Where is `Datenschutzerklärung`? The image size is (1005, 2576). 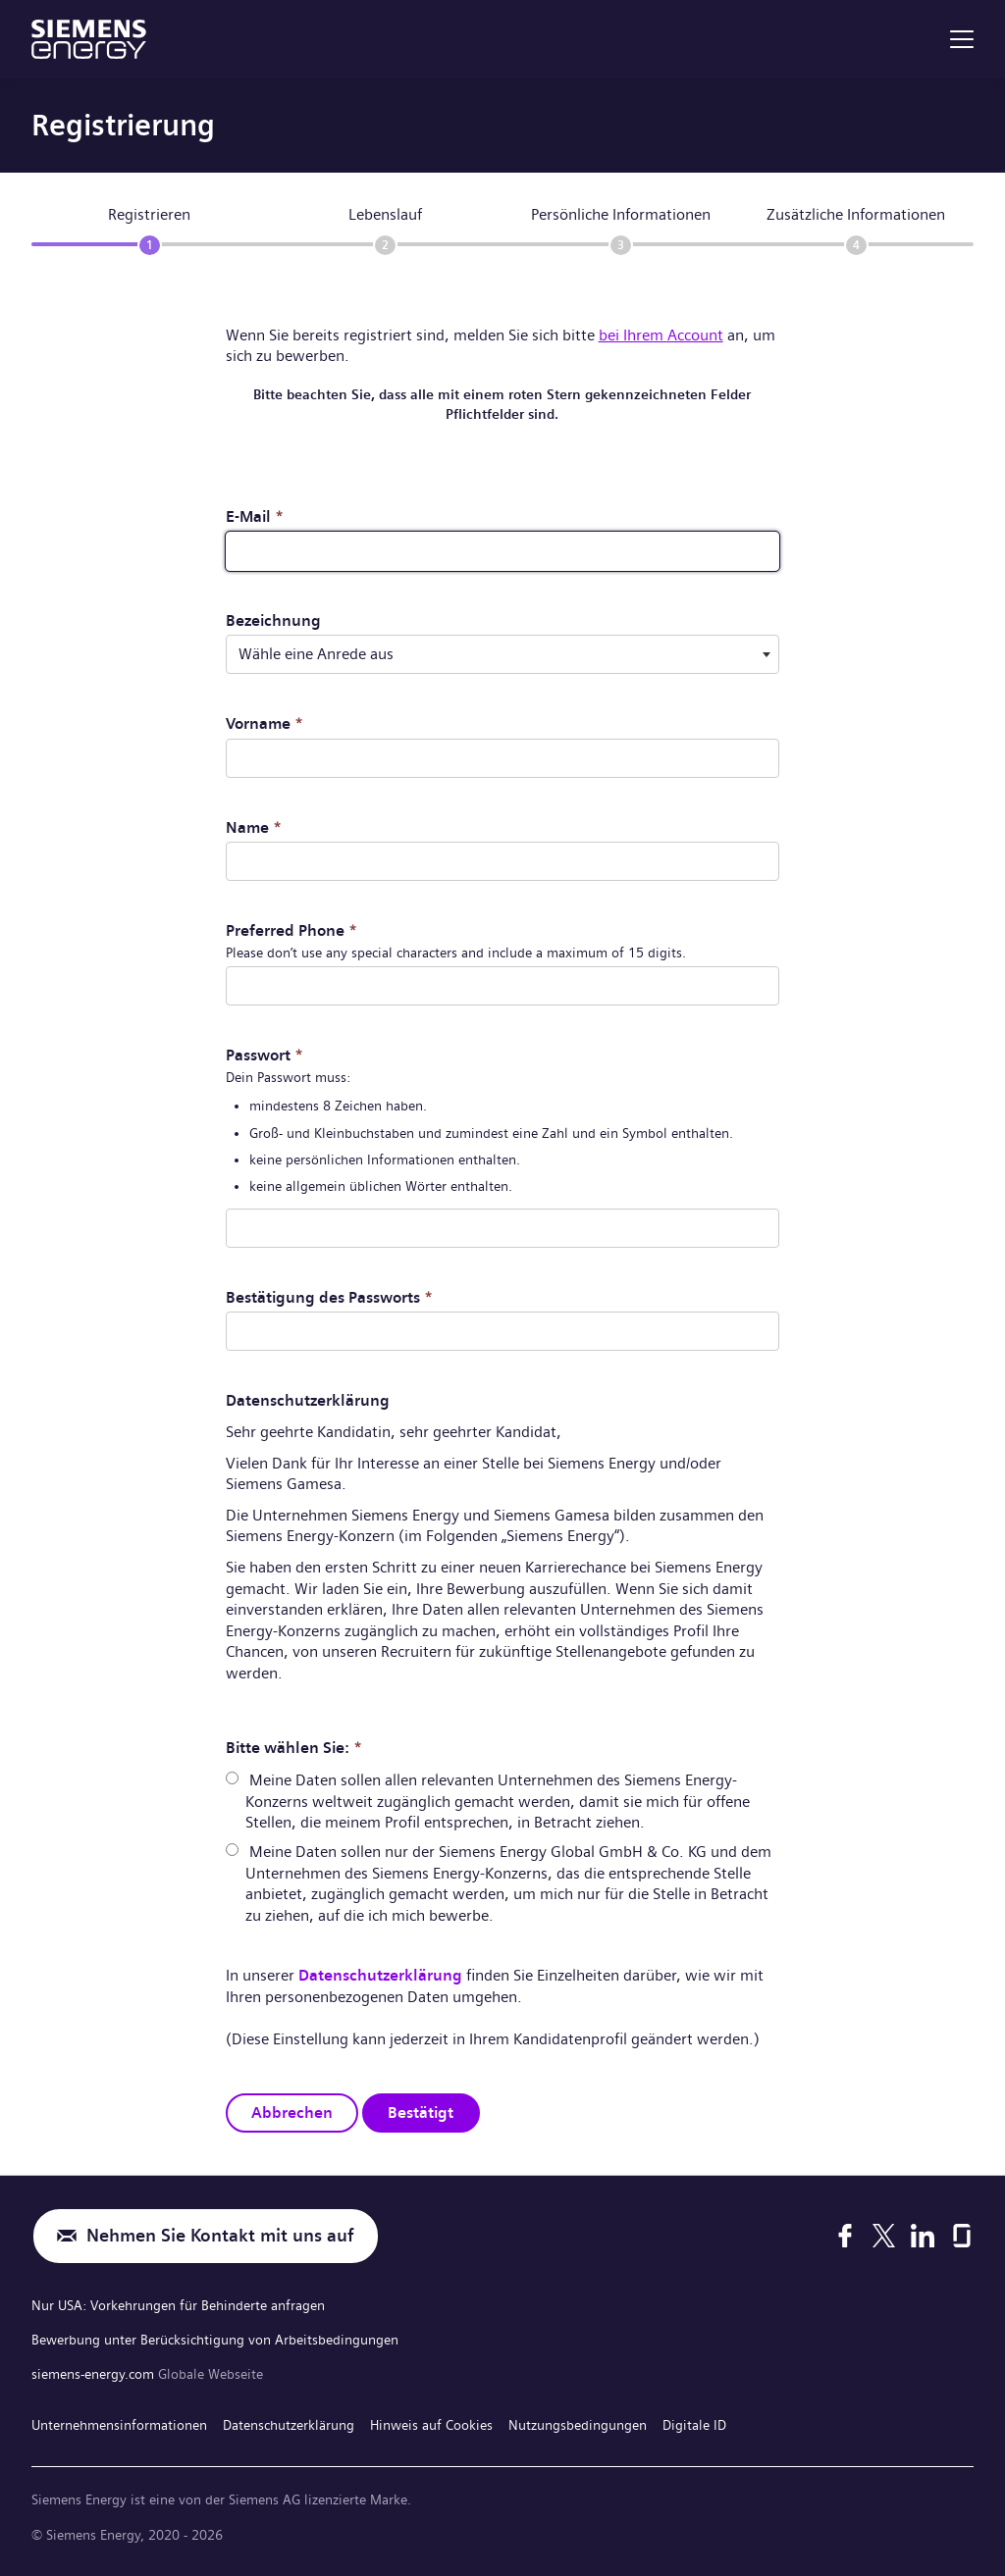 Datenschutzerklärung is located at coordinates (380, 1975).